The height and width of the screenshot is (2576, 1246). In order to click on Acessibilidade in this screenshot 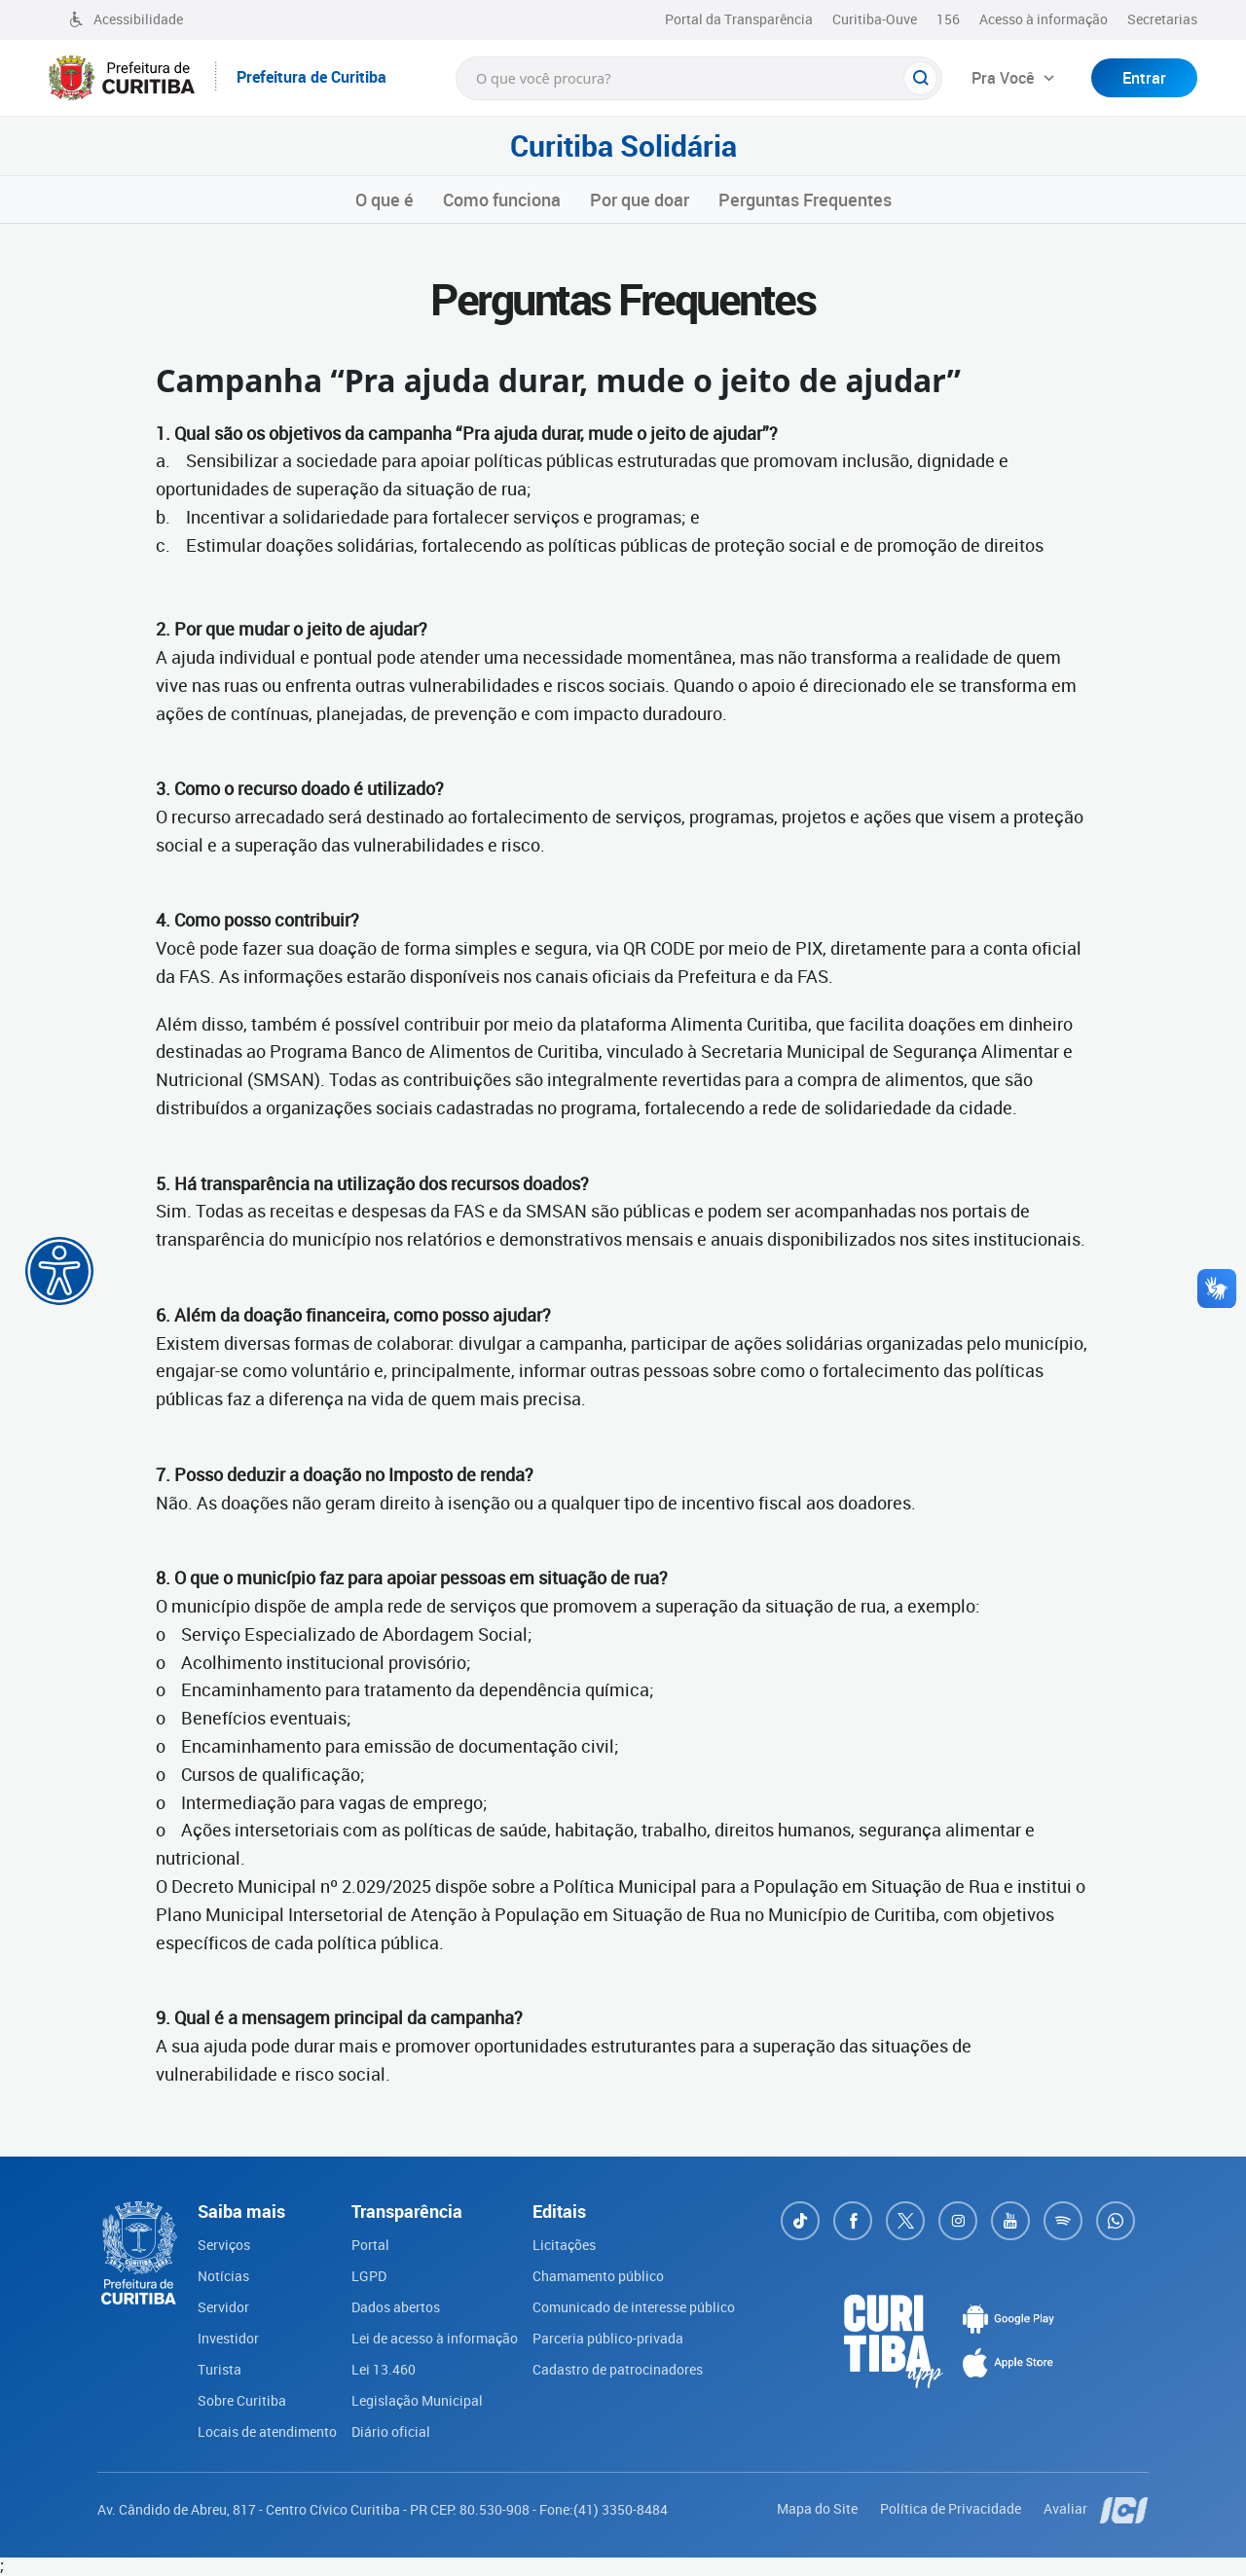, I will do `click(125, 19)`.